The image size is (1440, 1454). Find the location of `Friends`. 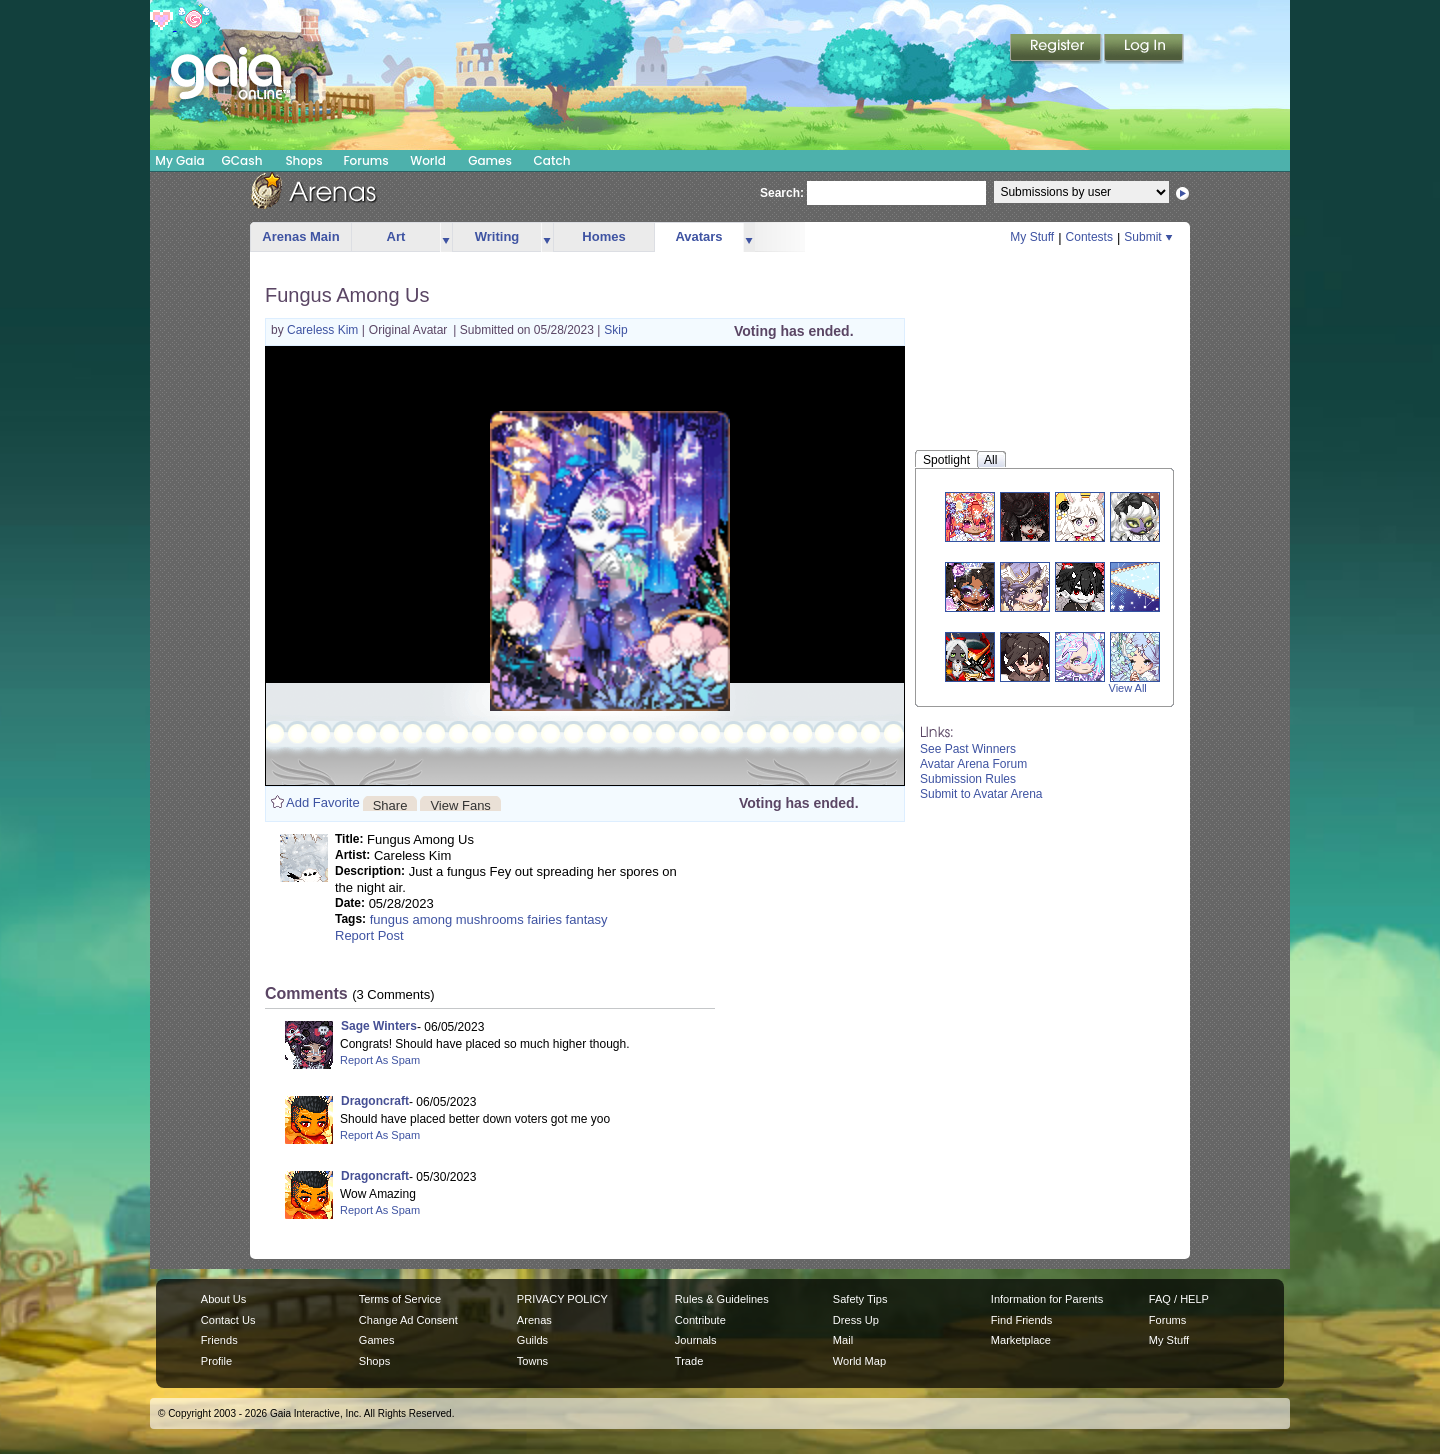

Friends is located at coordinates (219, 1340).